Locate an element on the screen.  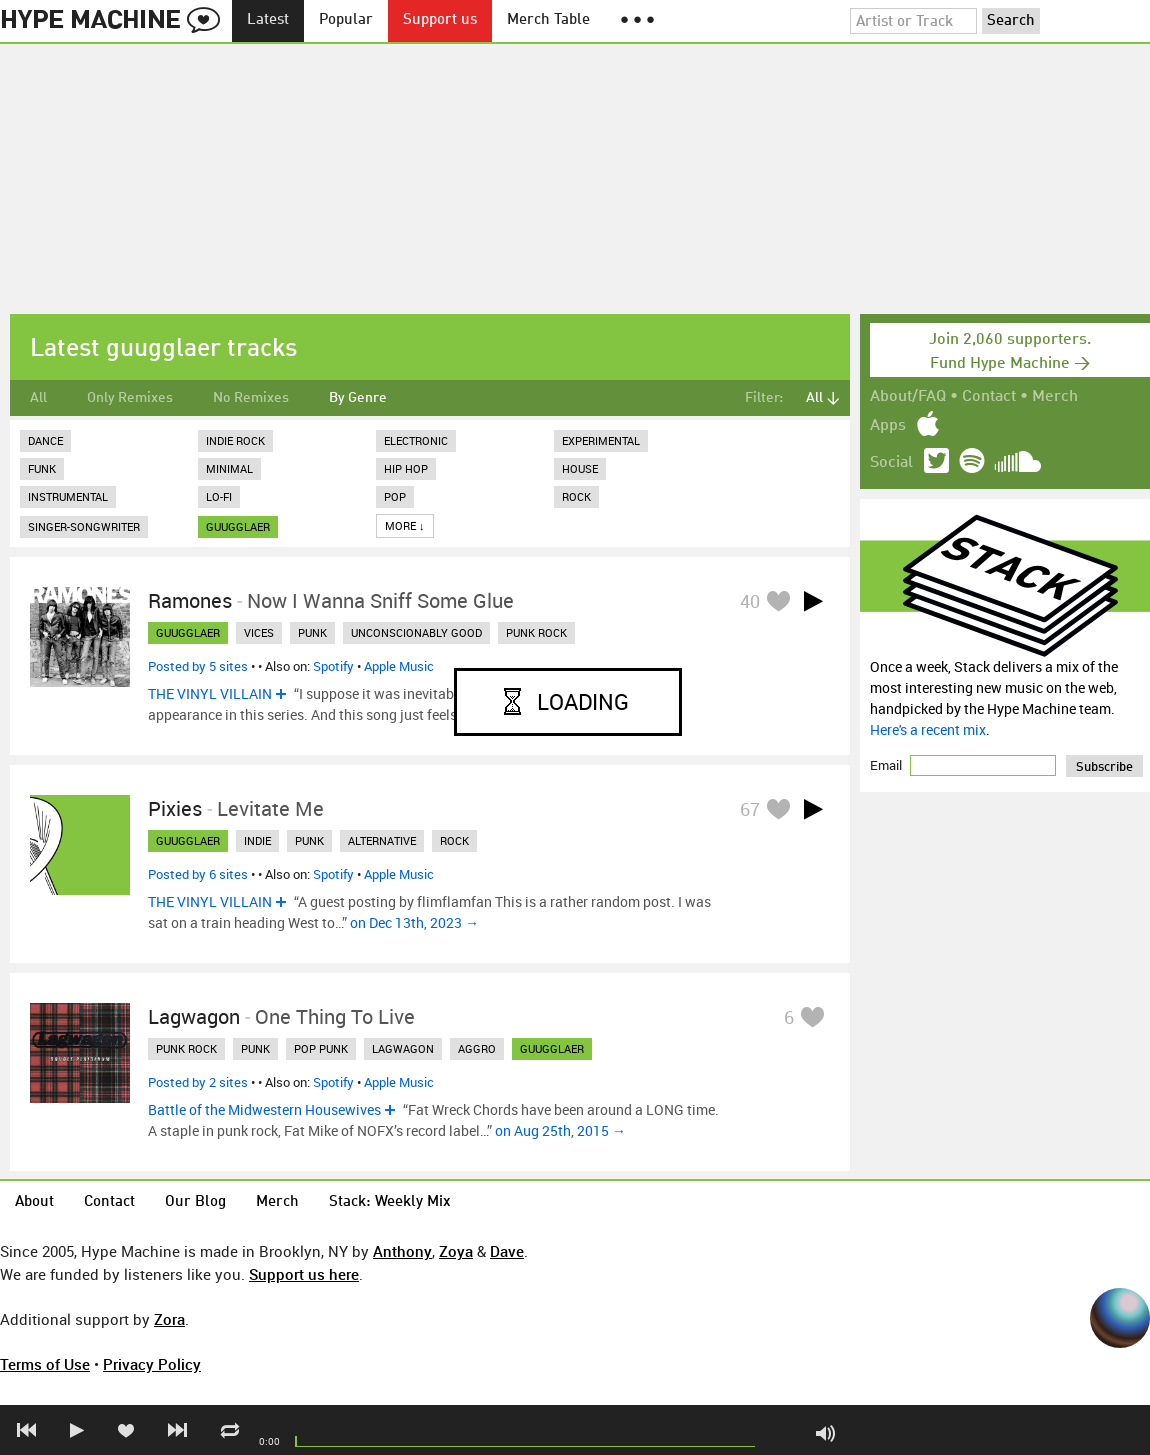
Rock is located at coordinates (576, 496).